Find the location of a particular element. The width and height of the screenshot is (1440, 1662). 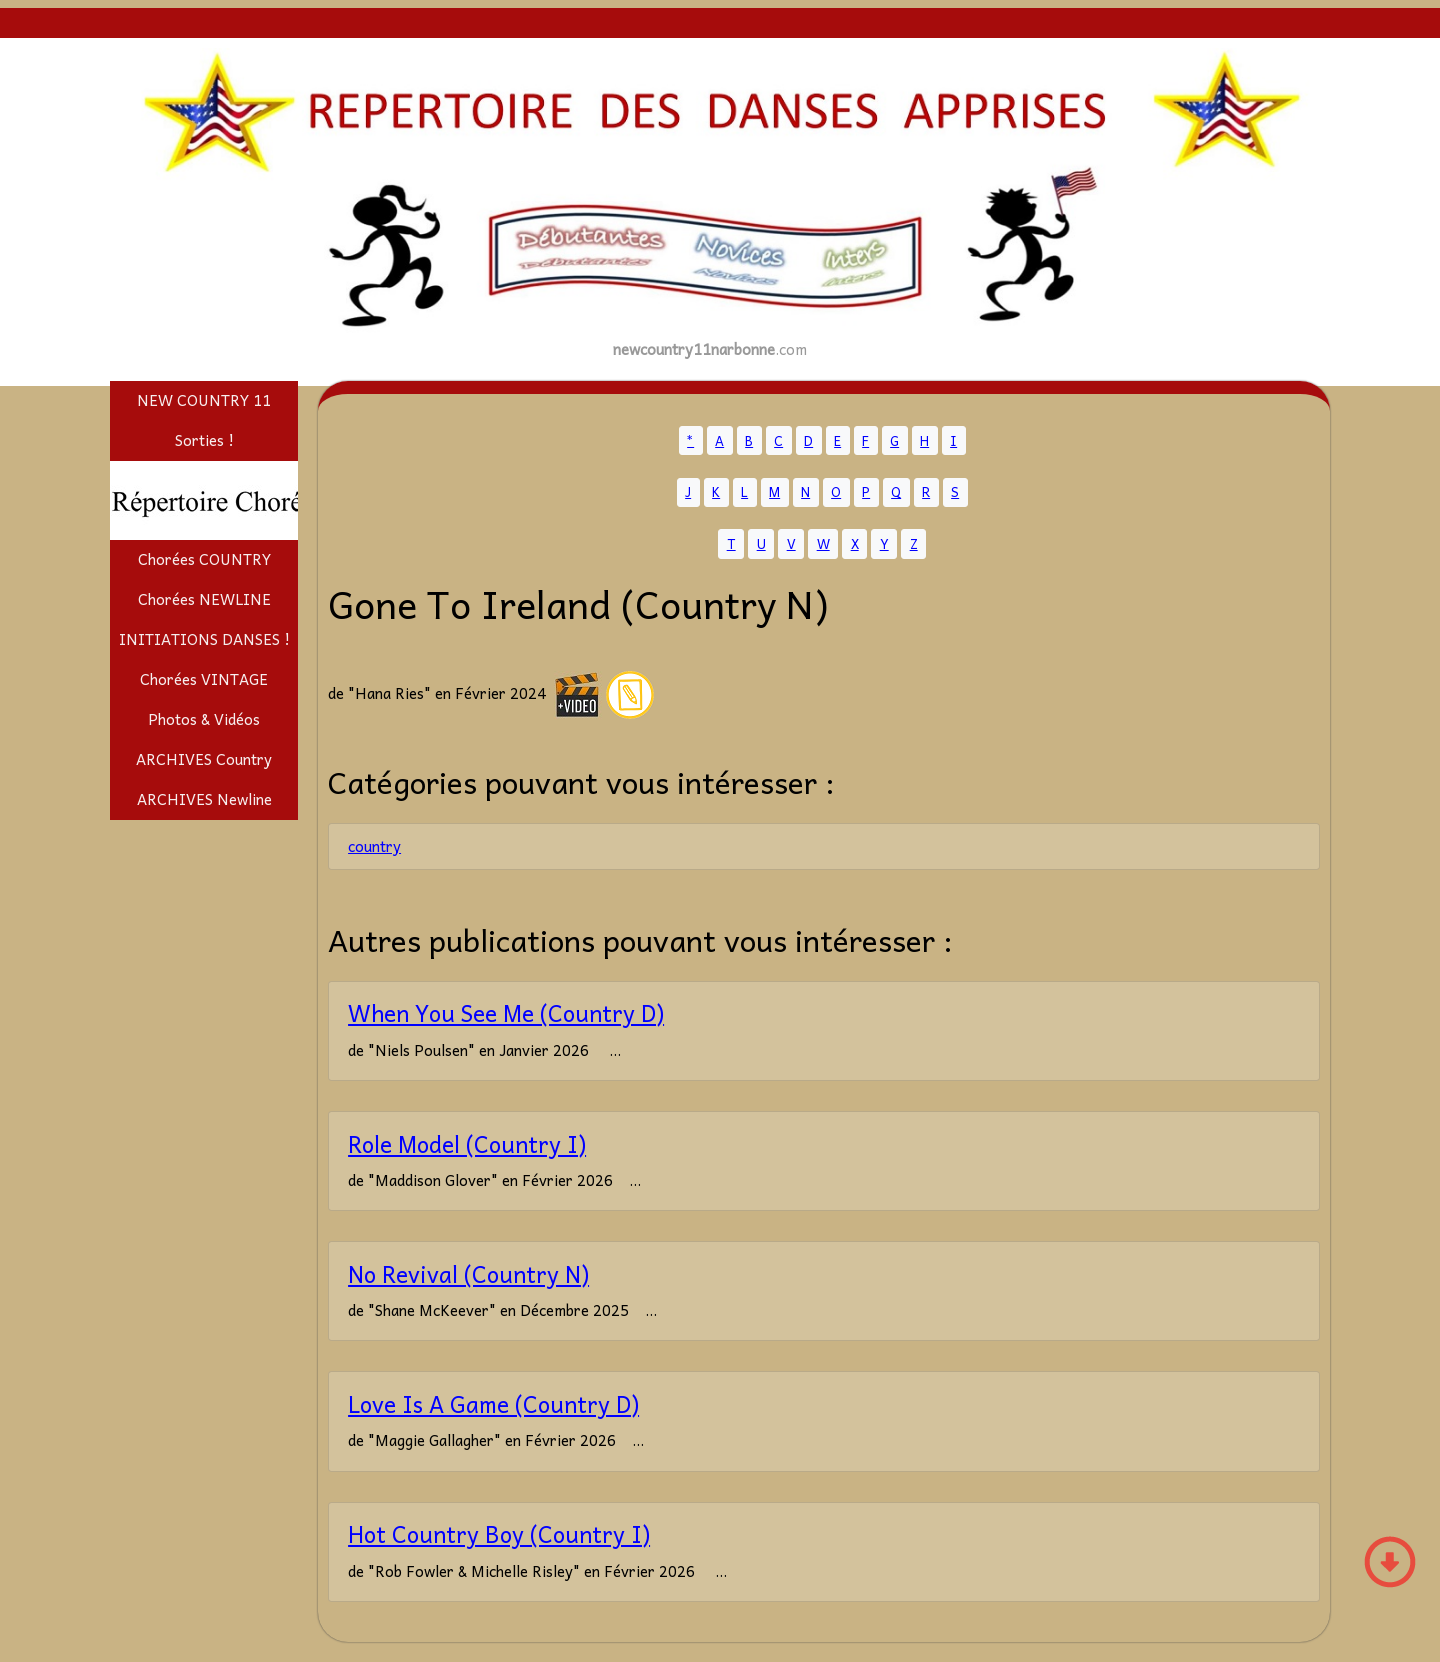

ARCHIVES Country is located at coordinates (204, 759).